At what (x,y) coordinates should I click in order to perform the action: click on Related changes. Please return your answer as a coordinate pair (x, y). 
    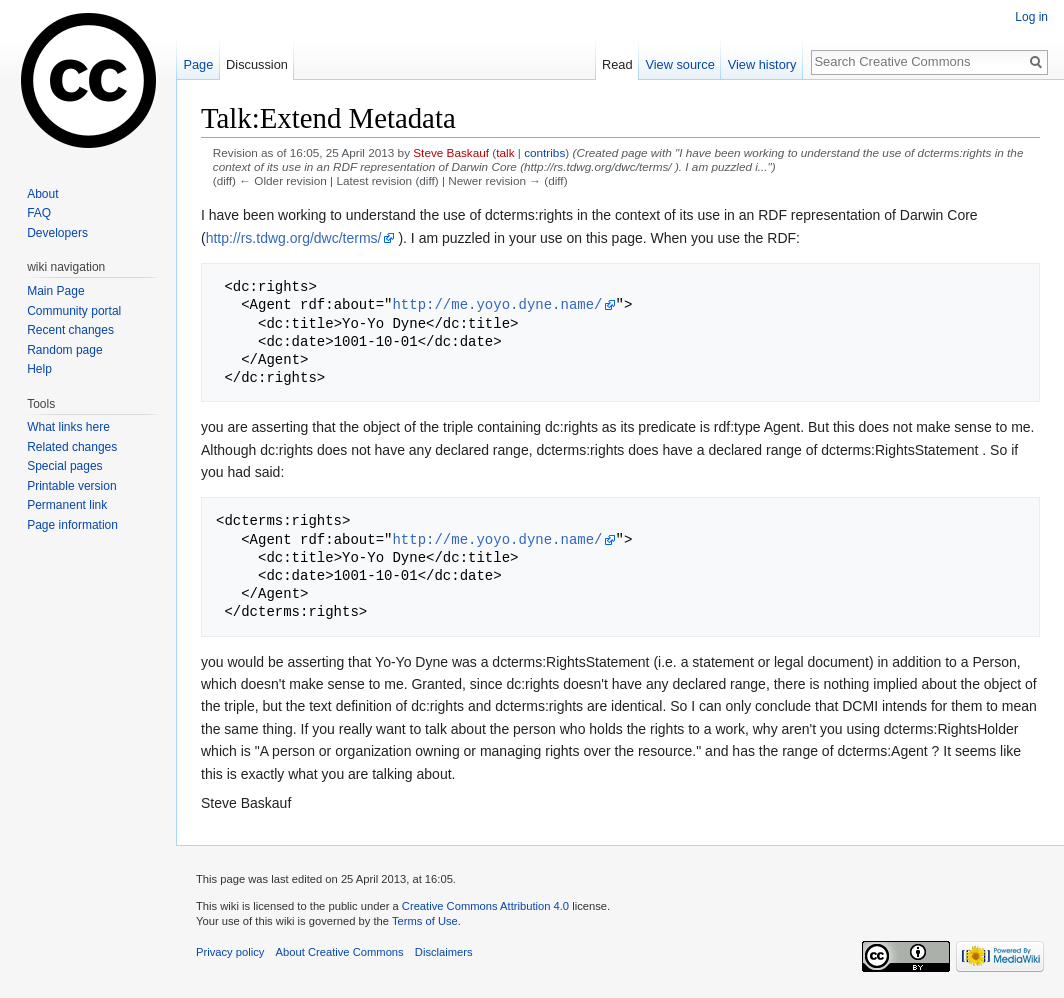
    Looking at the image, I should click on (72, 447).